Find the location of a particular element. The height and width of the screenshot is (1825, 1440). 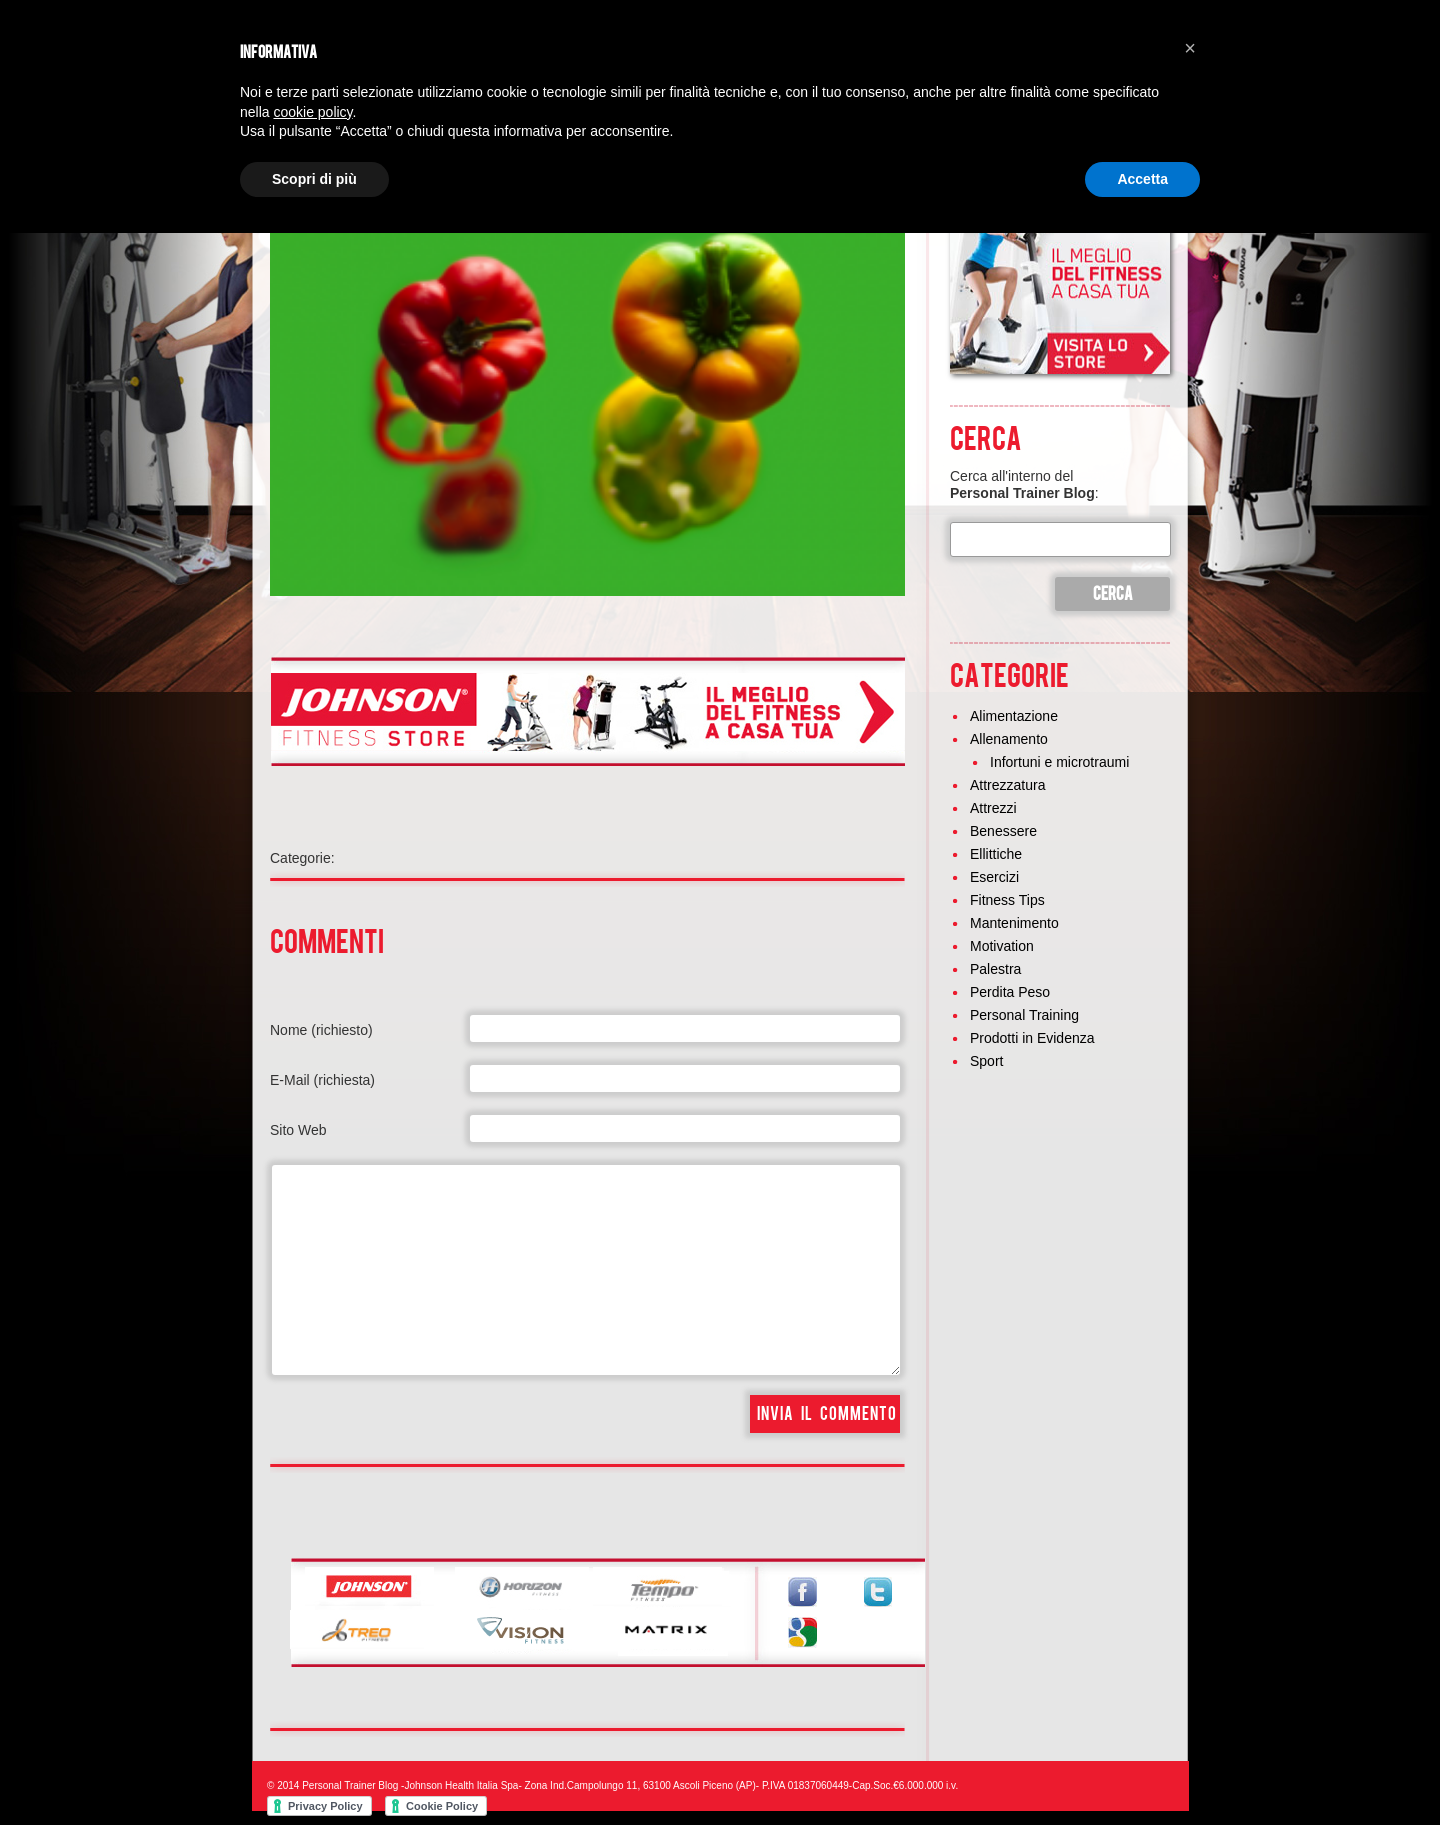

Alimentazione is located at coordinates (1014, 716).